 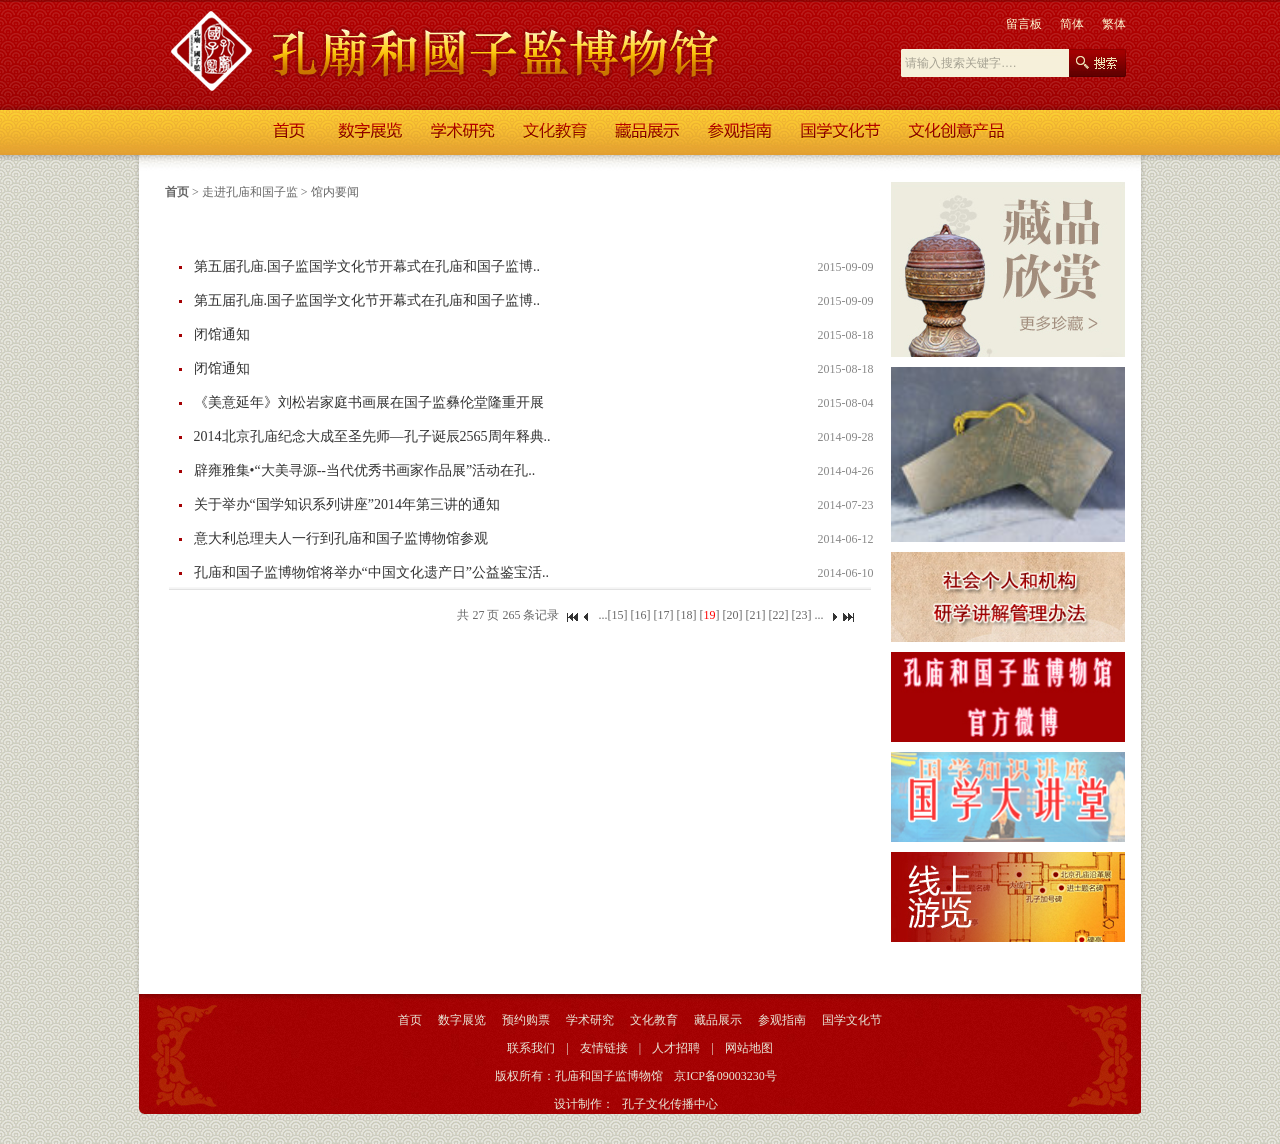 I want to click on 辟雍雅集•“大美寻源--当代优秀书画家作品展”活动在孔.., so click(x=365, y=470).